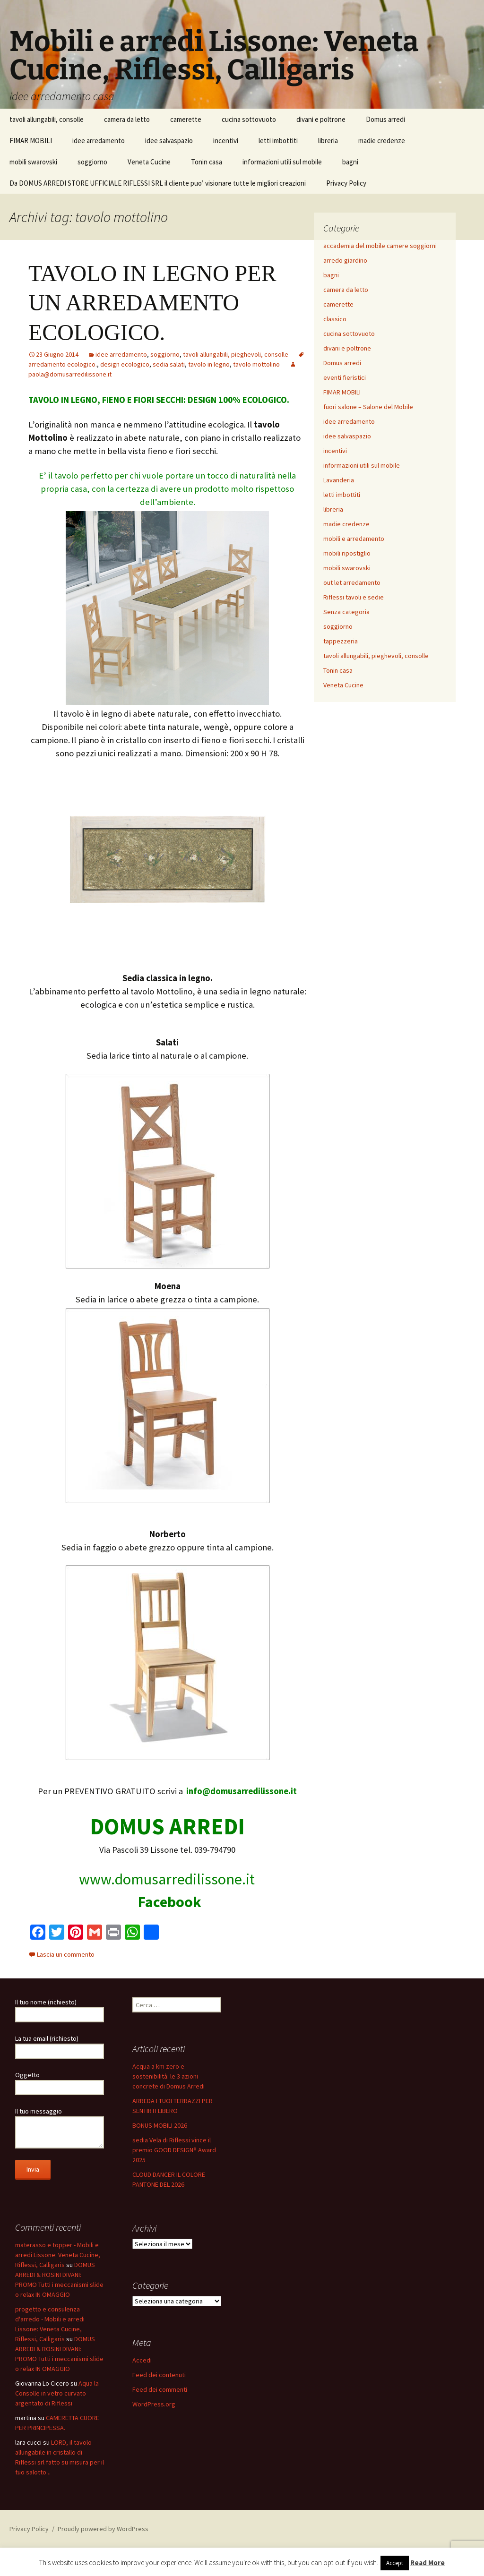  I want to click on Aqua la Consolle in vetro curvato argentato di Riflessi, so click(57, 2393).